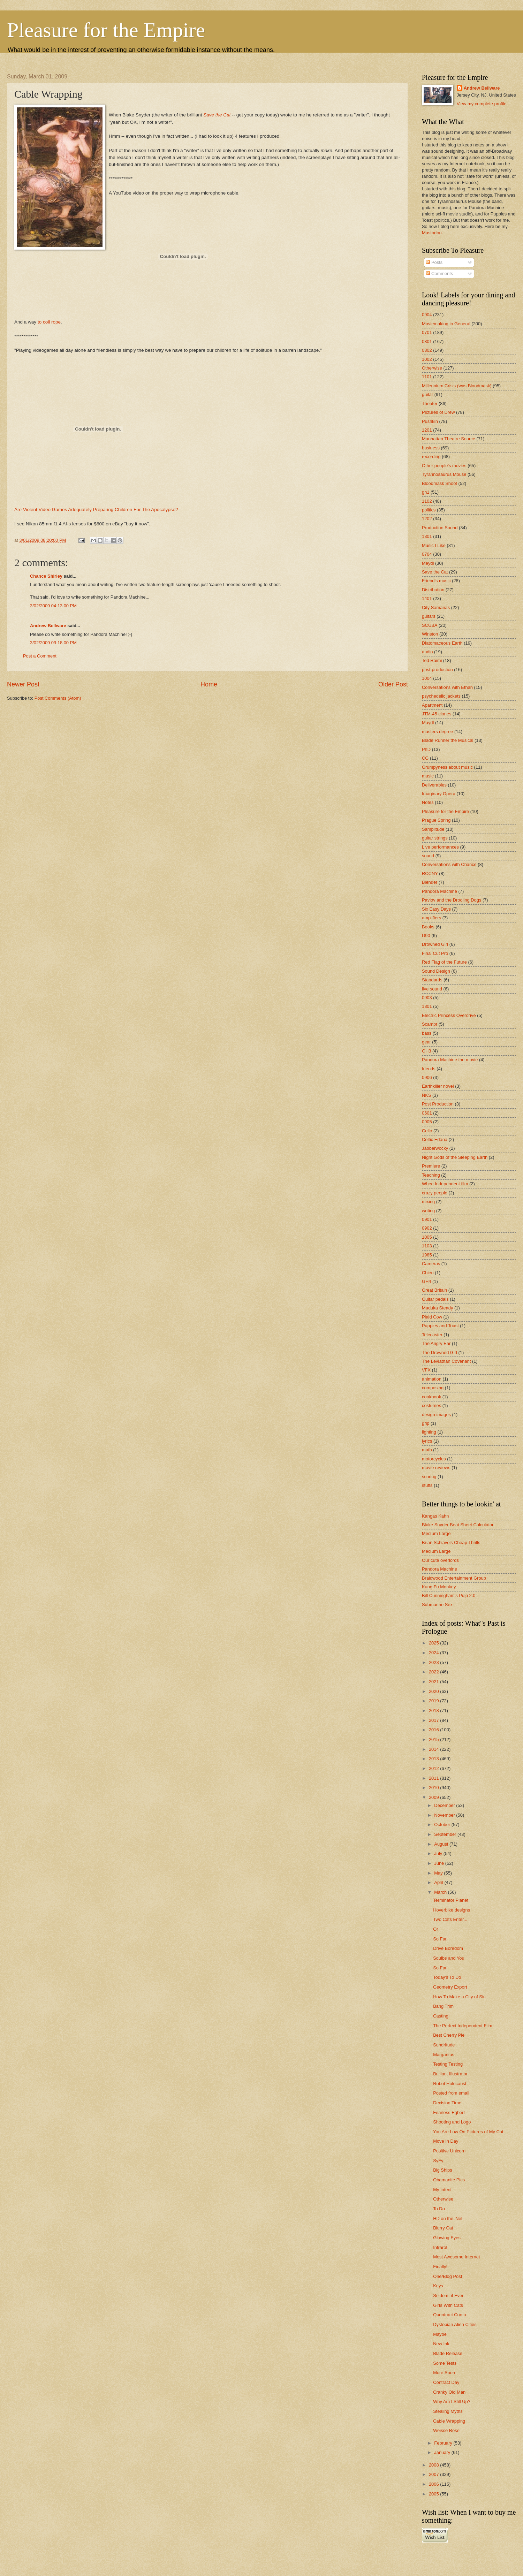 This screenshot has height=2576, width=523. What do you see at coordinates (427, 1130) in the screenshot?
I see `Cello` at bounding box center [427, 1130].